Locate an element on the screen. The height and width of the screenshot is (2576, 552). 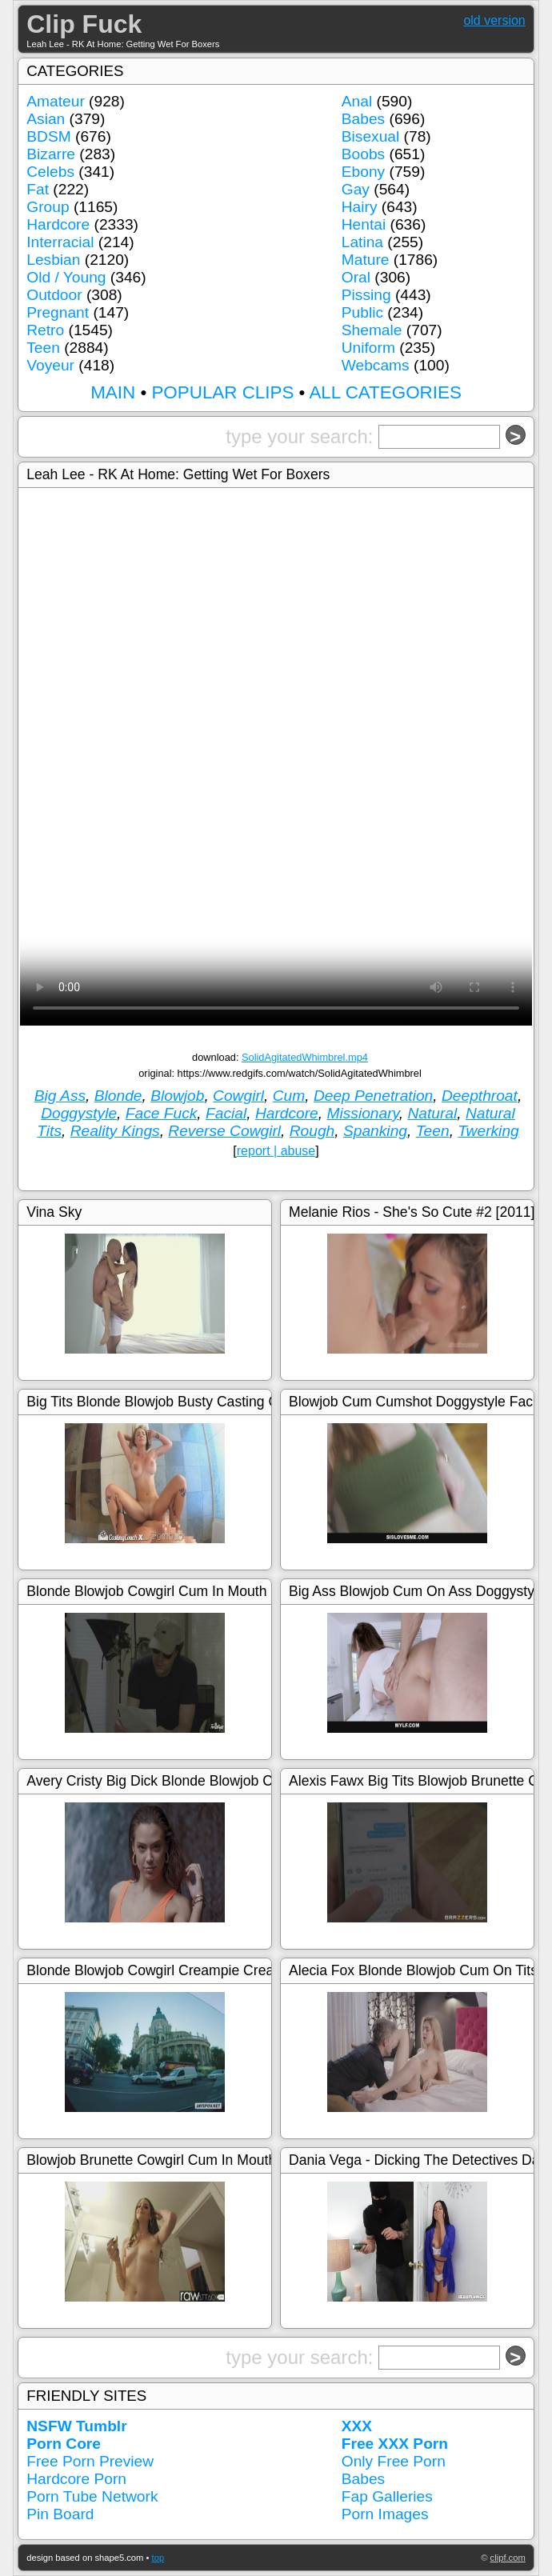
Missionary is located at coordinates (362, 1113).